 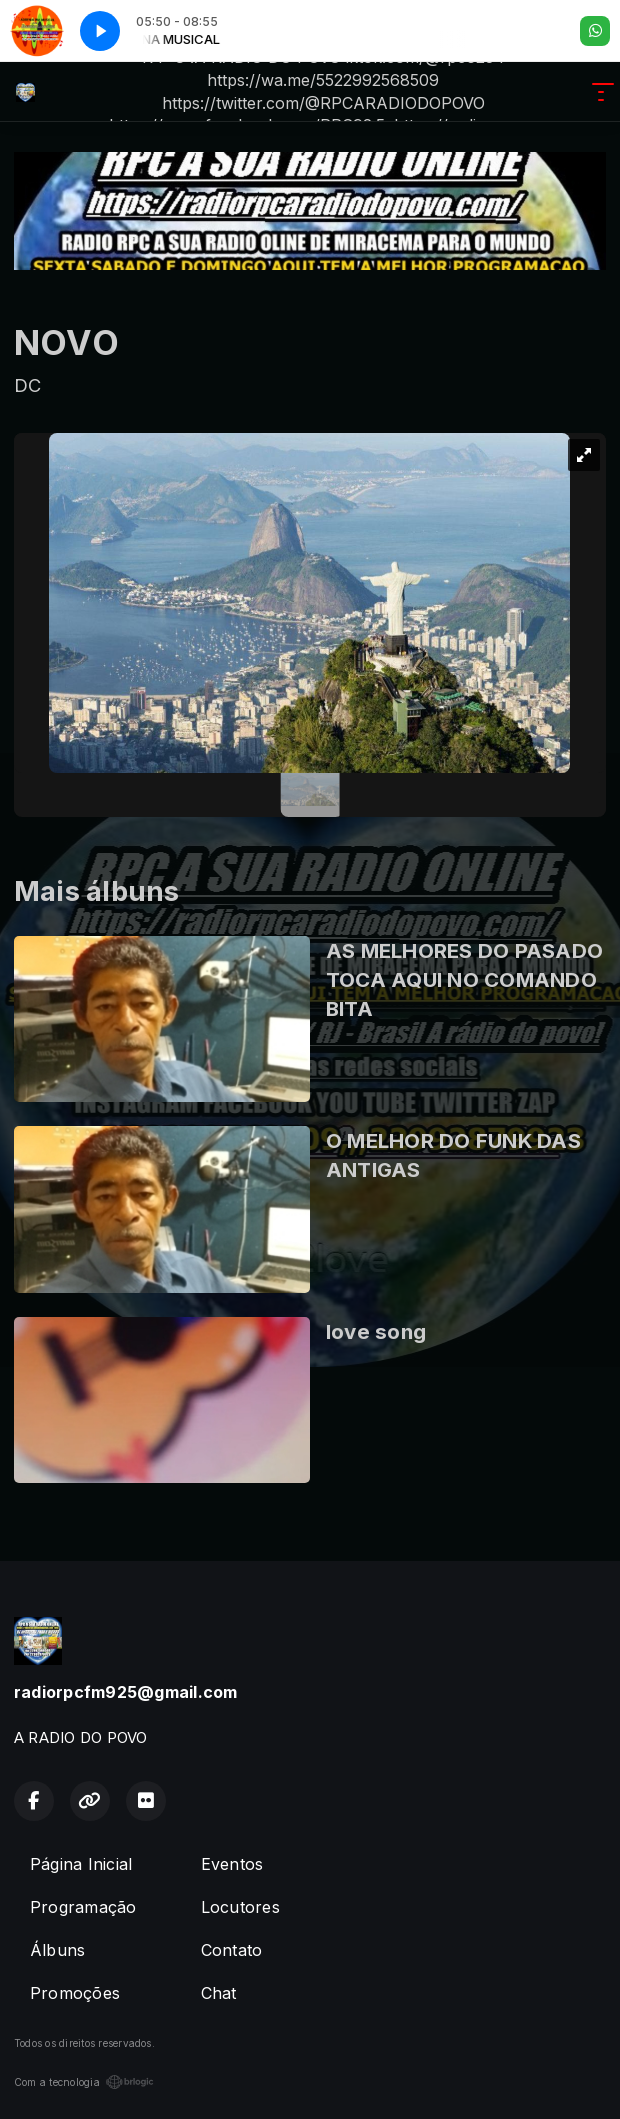 I want to click on Locutores, so click(x=240, y=1907).